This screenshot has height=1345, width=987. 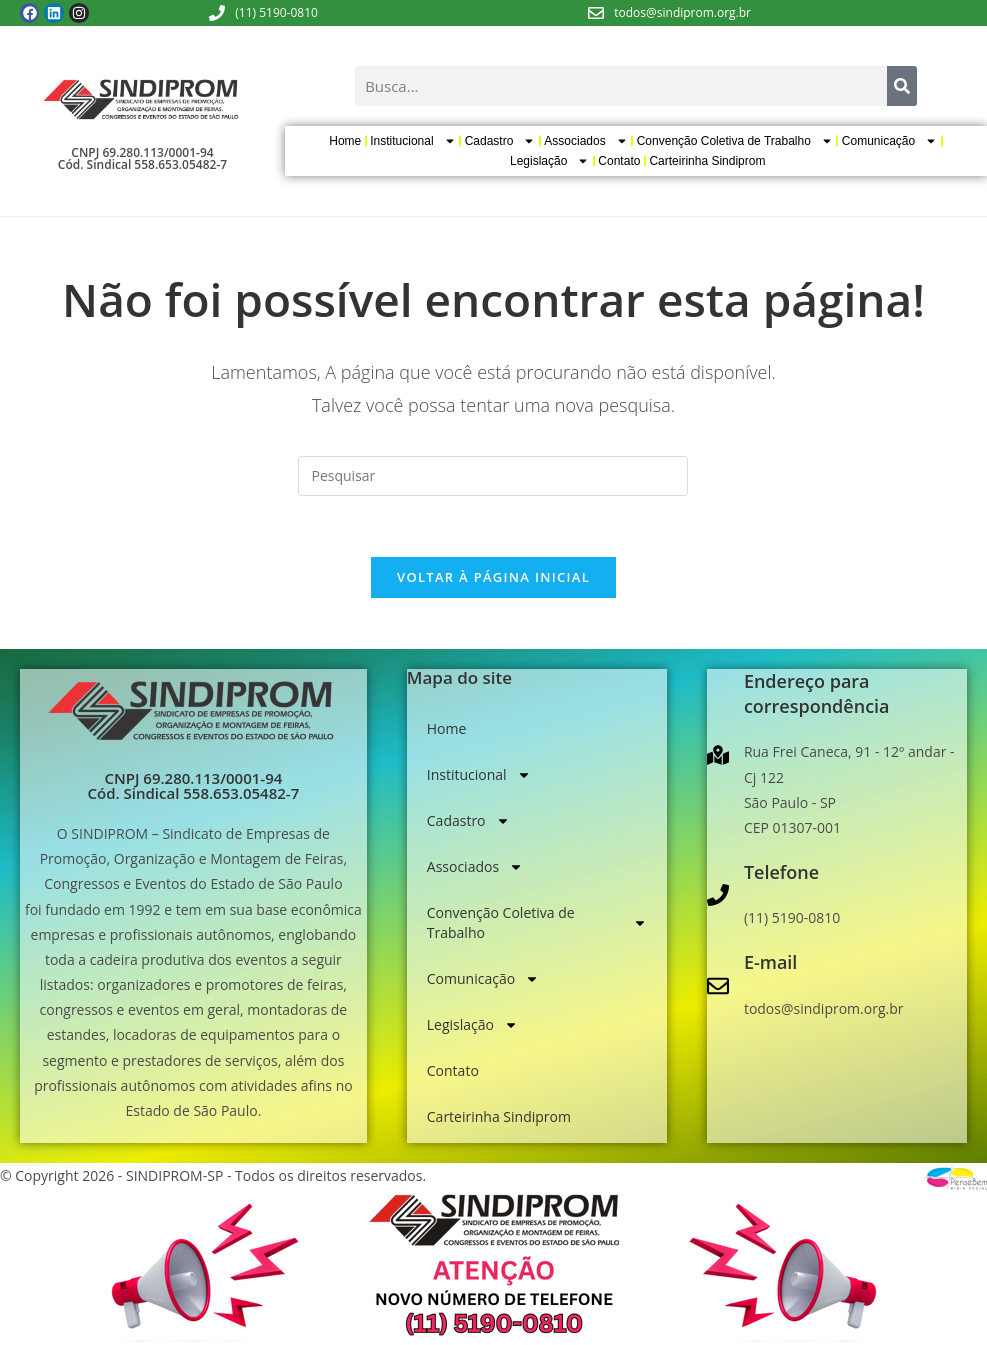 What do you see at coordinates (500, 141) in the screenshot?
I see `Cadastro` at bounding box center [500, 141].